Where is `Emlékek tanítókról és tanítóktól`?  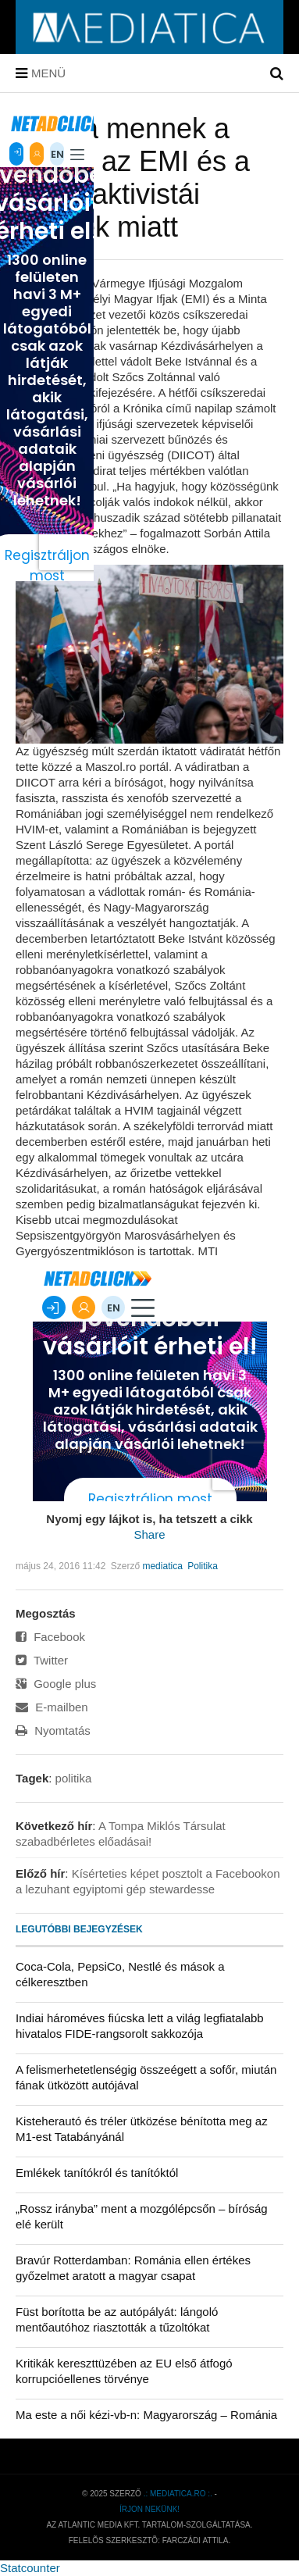 Emlékek tanítókról és tanítóktól is located at coordinates (97, 2172).